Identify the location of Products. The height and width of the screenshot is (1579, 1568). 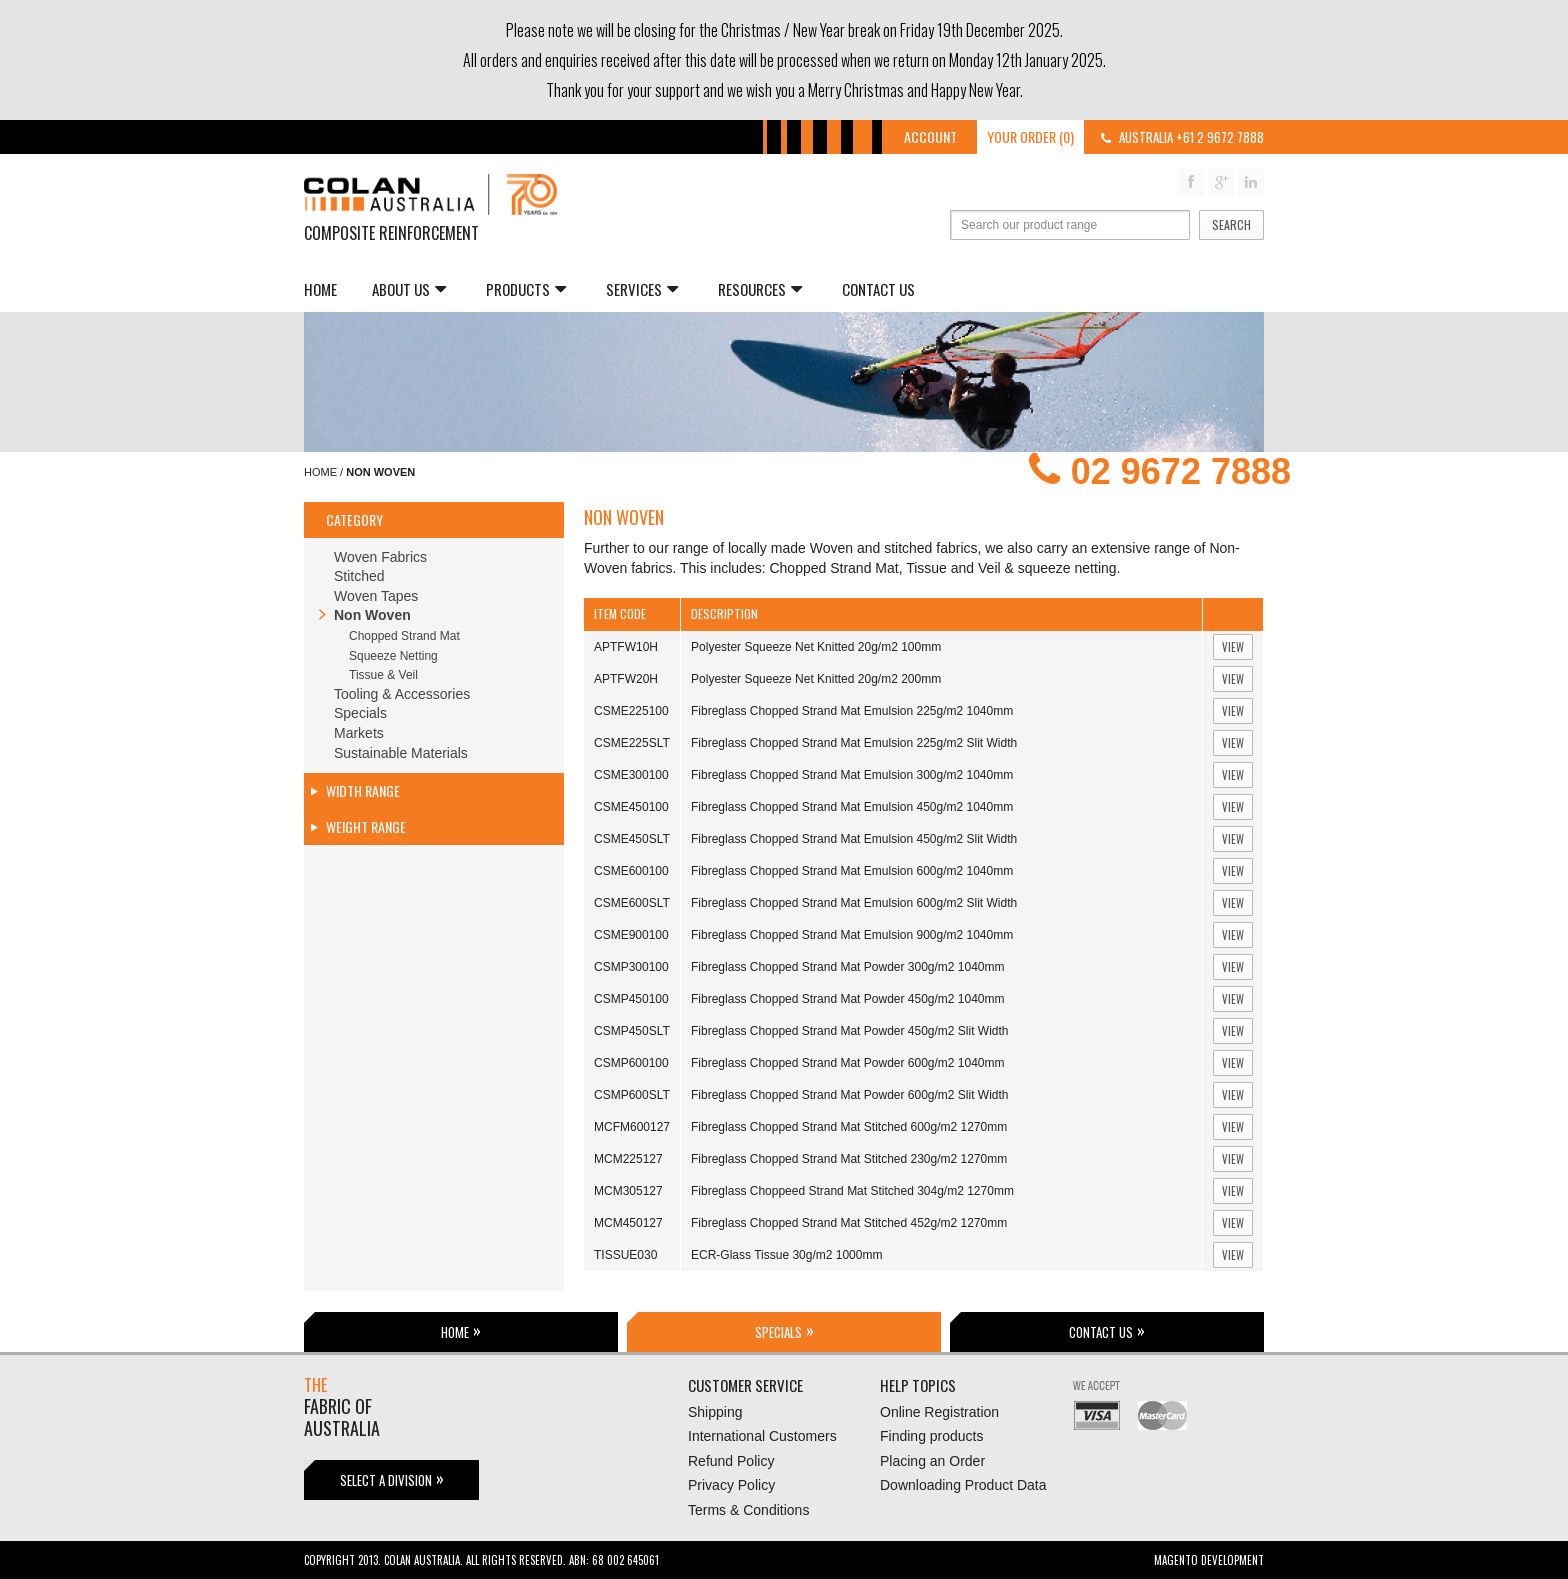
(526, 289).